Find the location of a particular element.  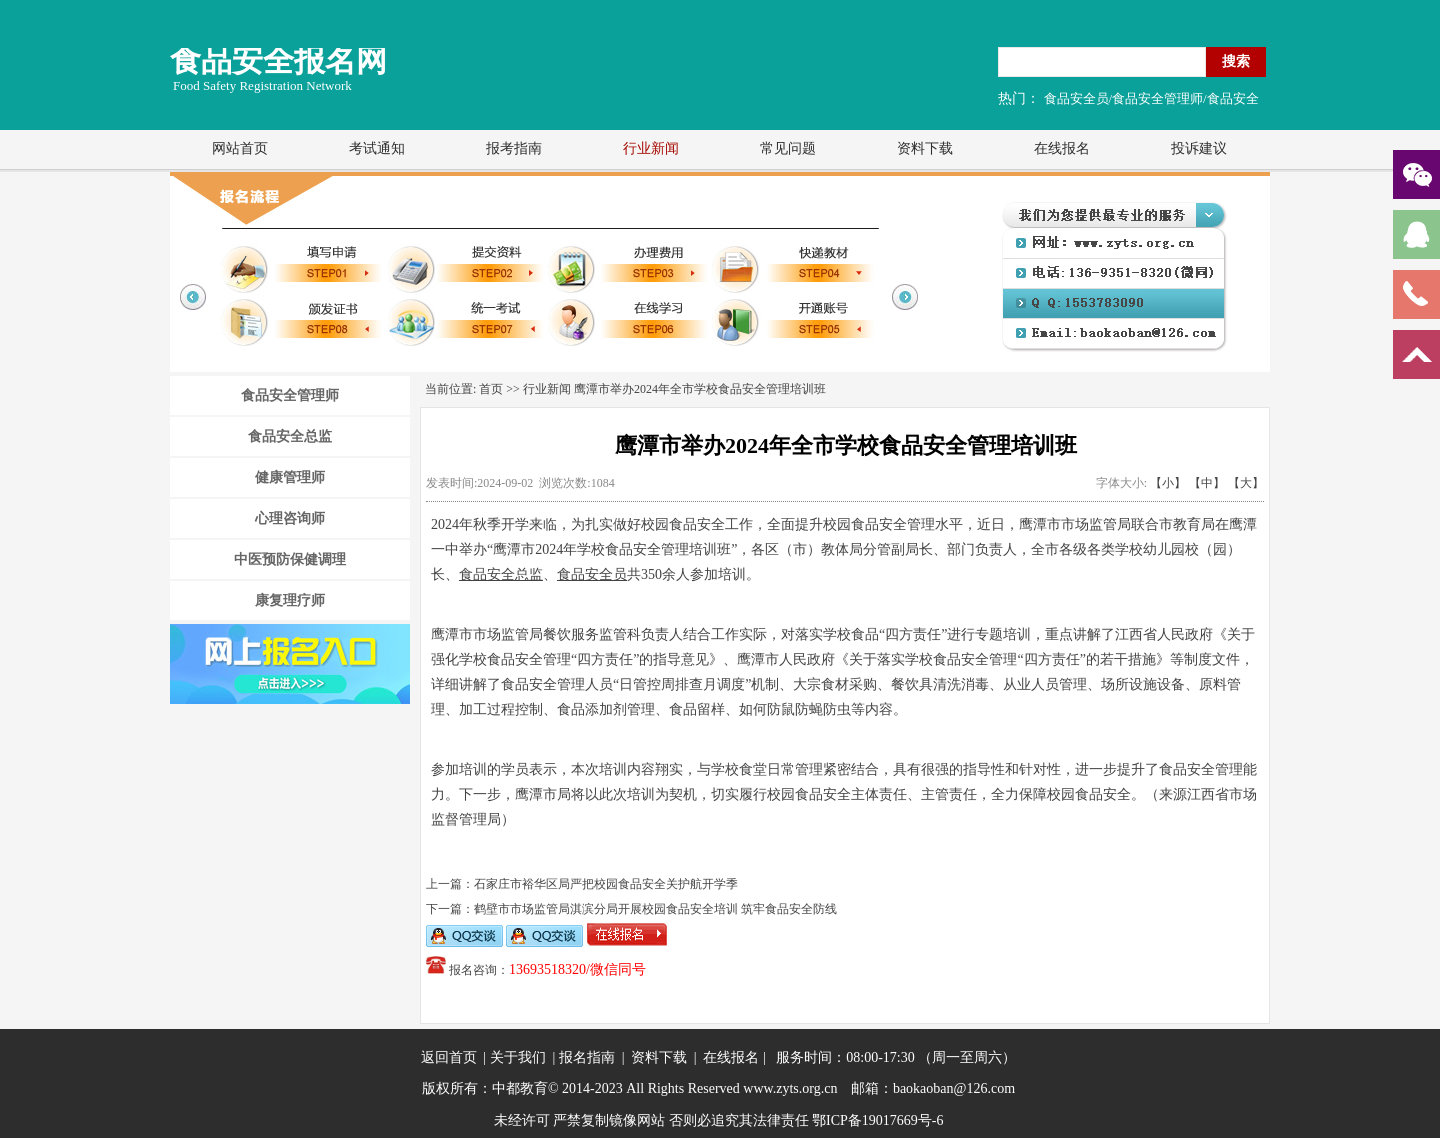

在线报名 is located at coordinates (1062, 148).